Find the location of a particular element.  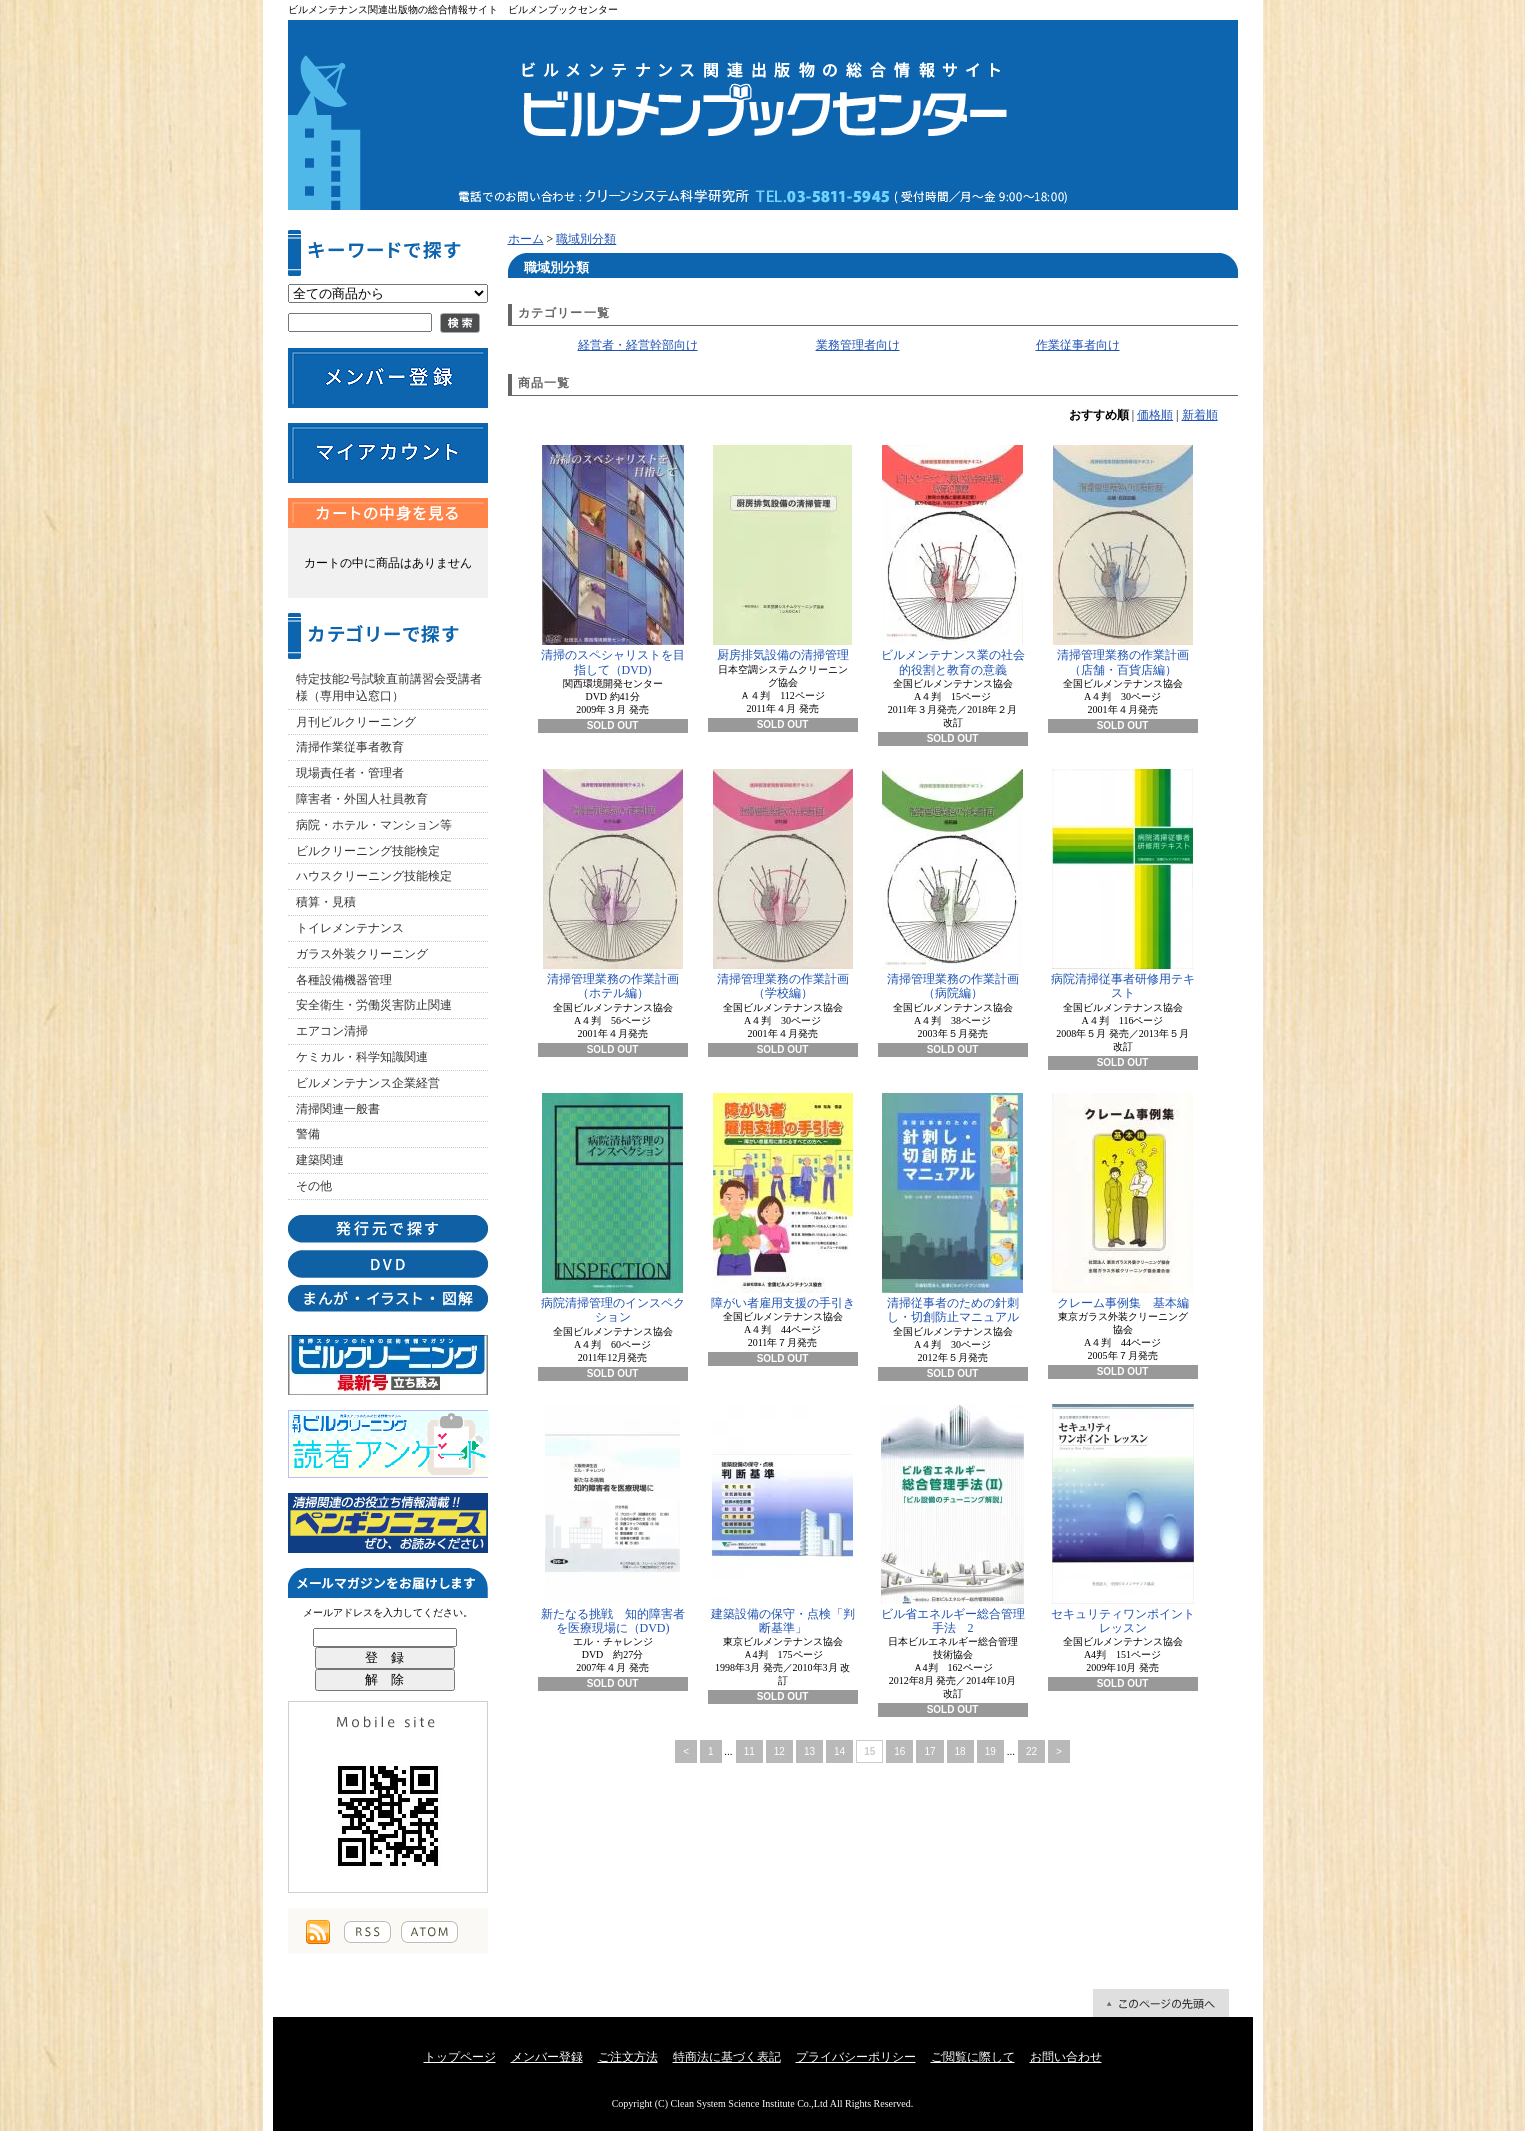

ガラス外装クリーニング is located at coordinates (362, 954).